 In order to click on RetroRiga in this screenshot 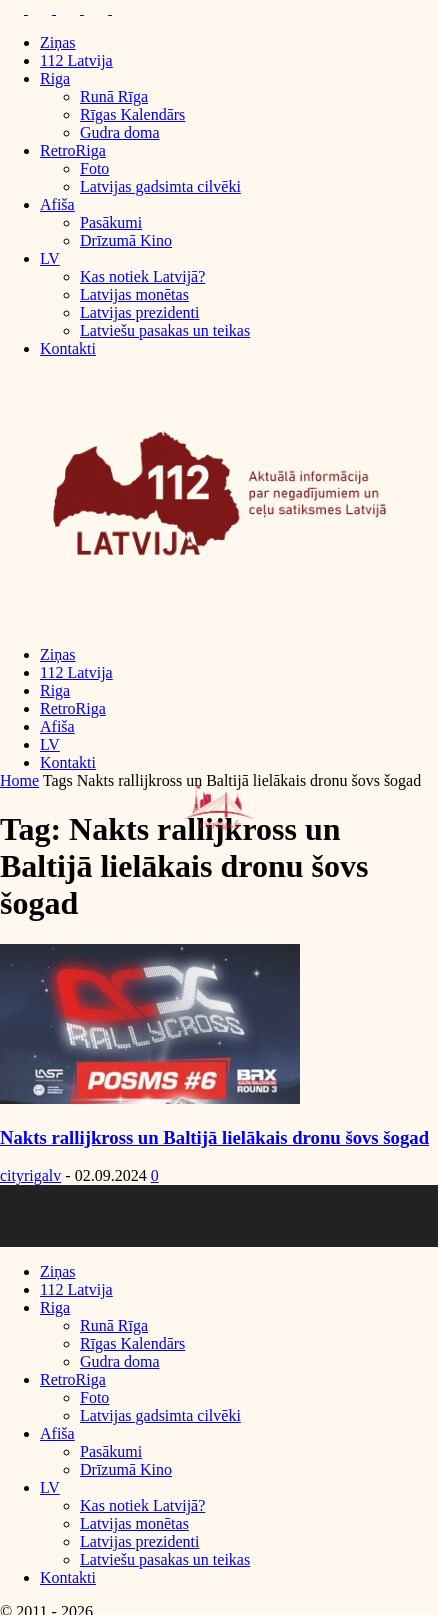, I will do `click(73, 150)`.